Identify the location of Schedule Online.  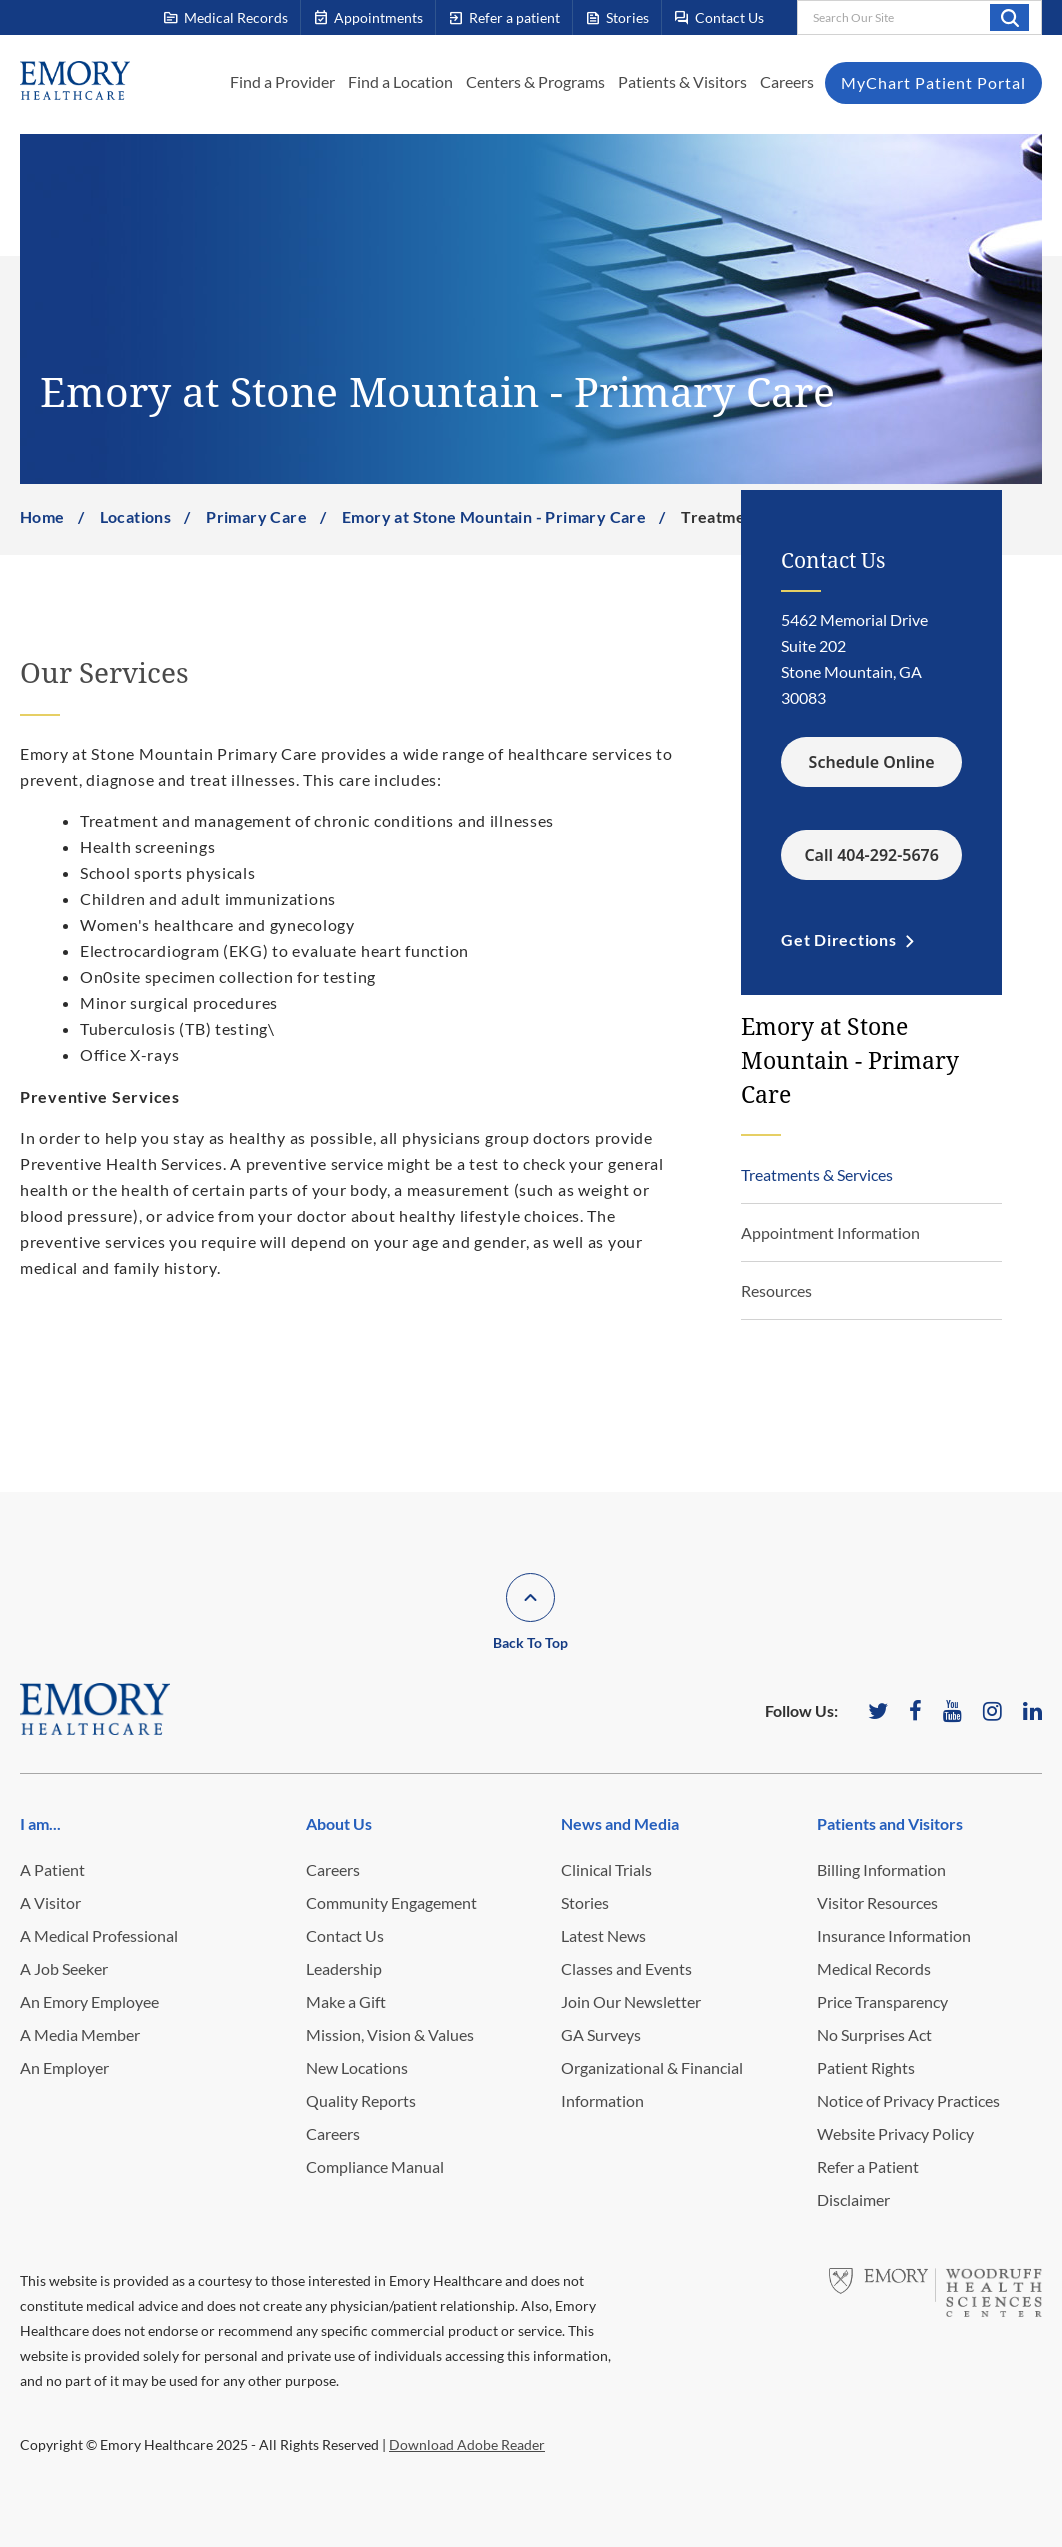
(872, 762).